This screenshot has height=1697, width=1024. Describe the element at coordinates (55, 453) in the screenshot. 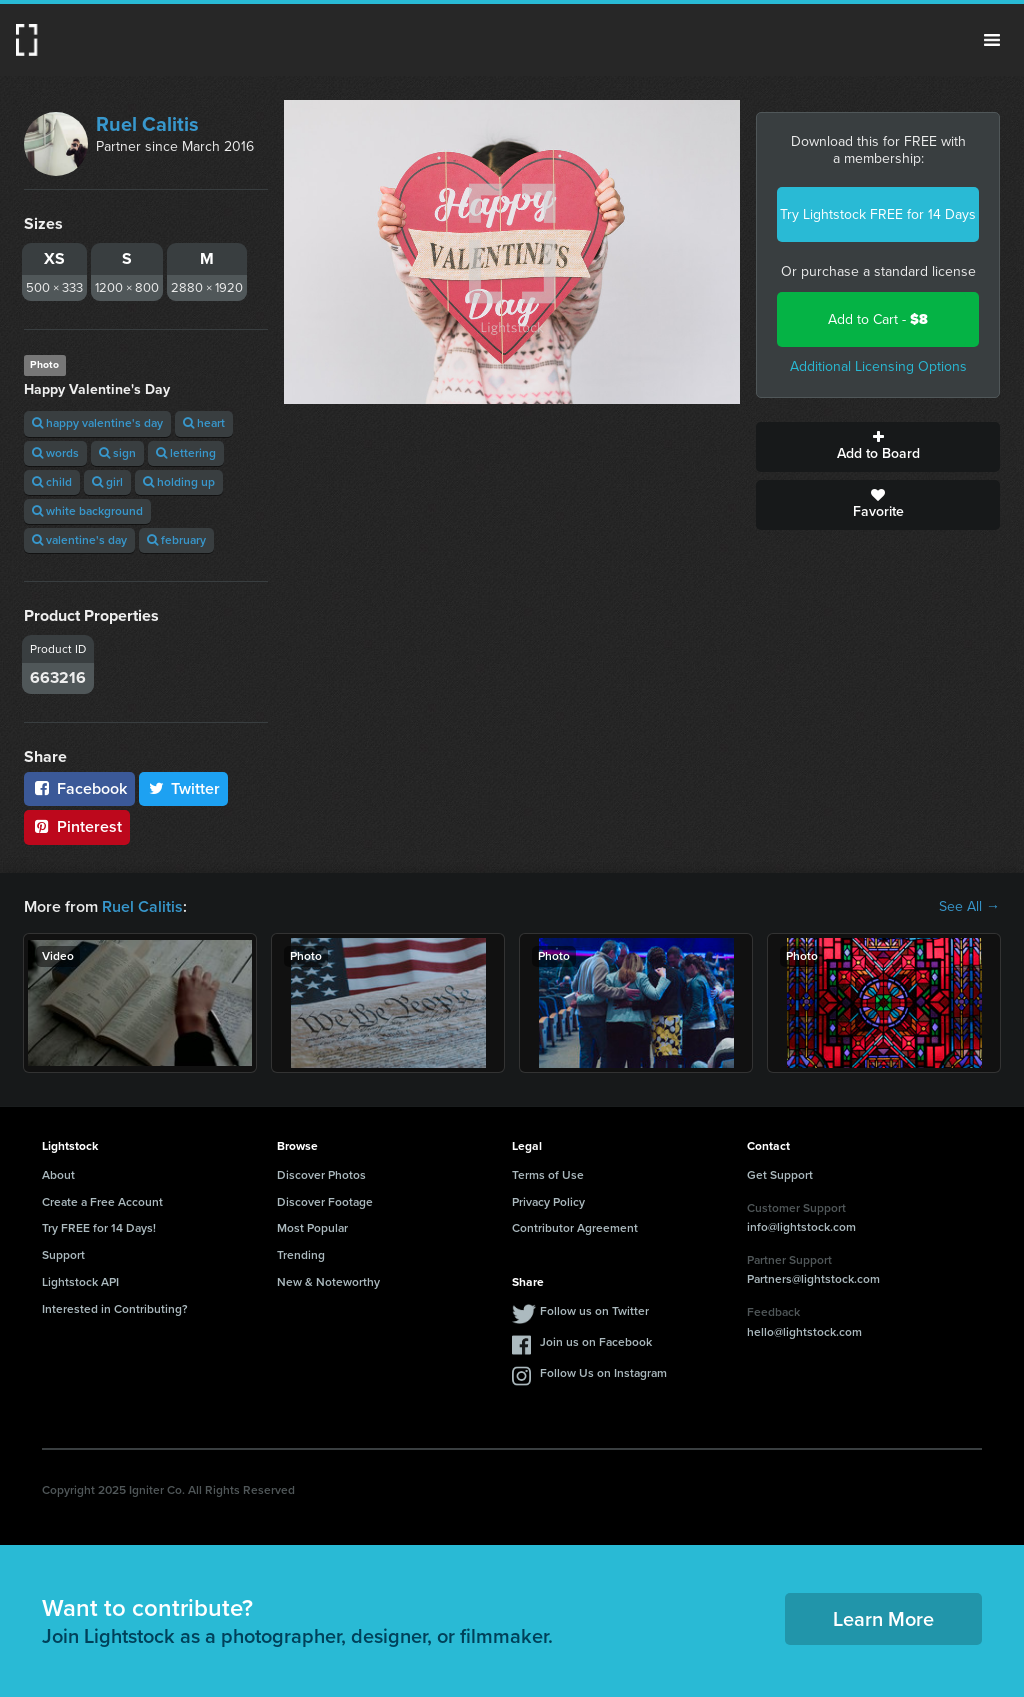

I see `words` at that location.